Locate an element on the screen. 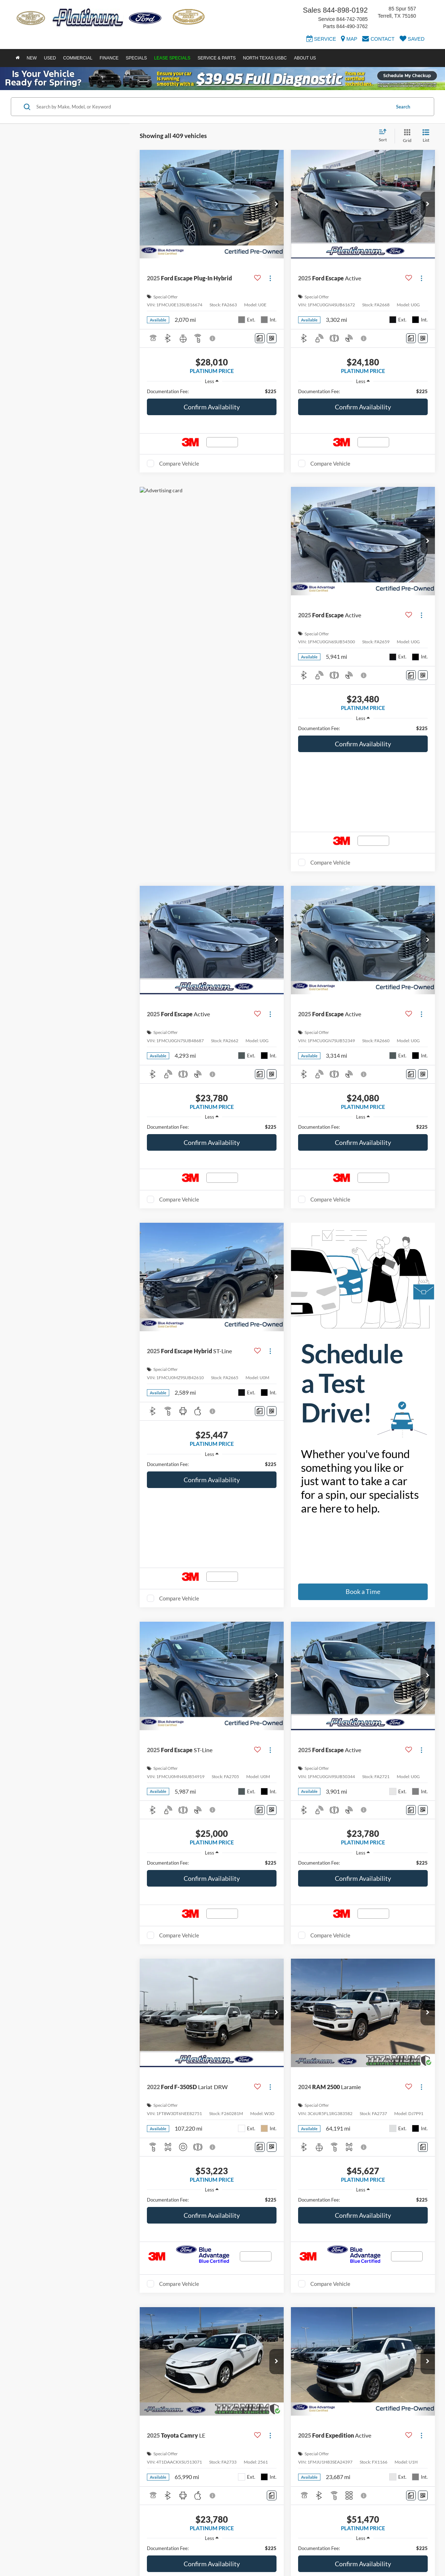  [Grid View] is located at coordinates (406, 136).